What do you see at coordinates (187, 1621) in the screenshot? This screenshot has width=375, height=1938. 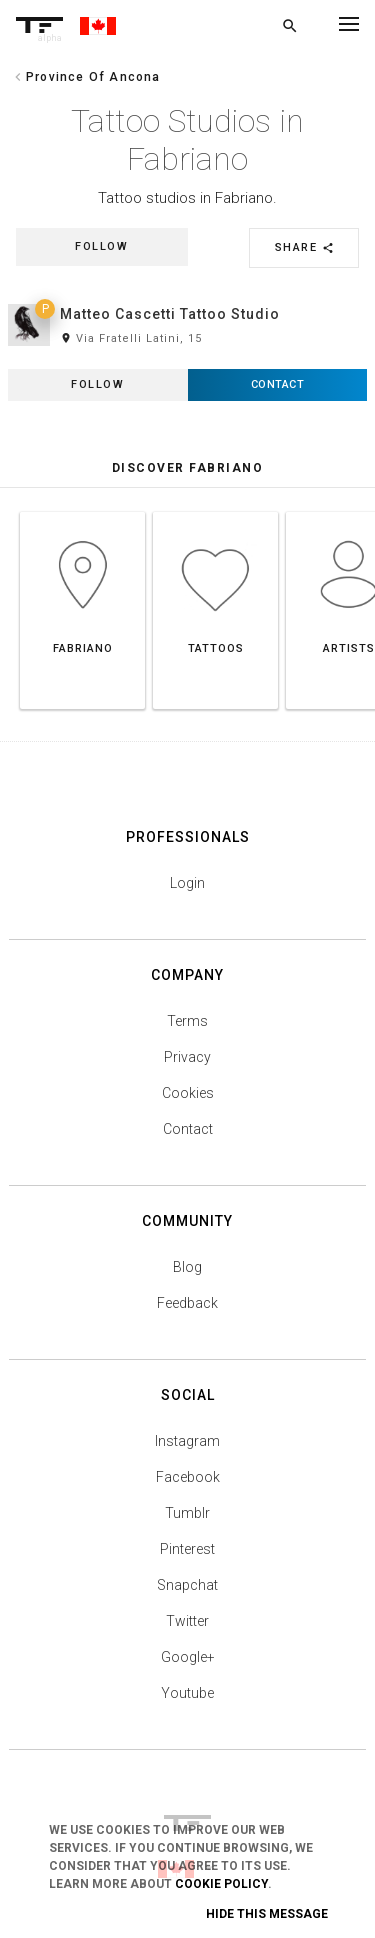 I see `Twitter` at bounding box center [187, 1621].